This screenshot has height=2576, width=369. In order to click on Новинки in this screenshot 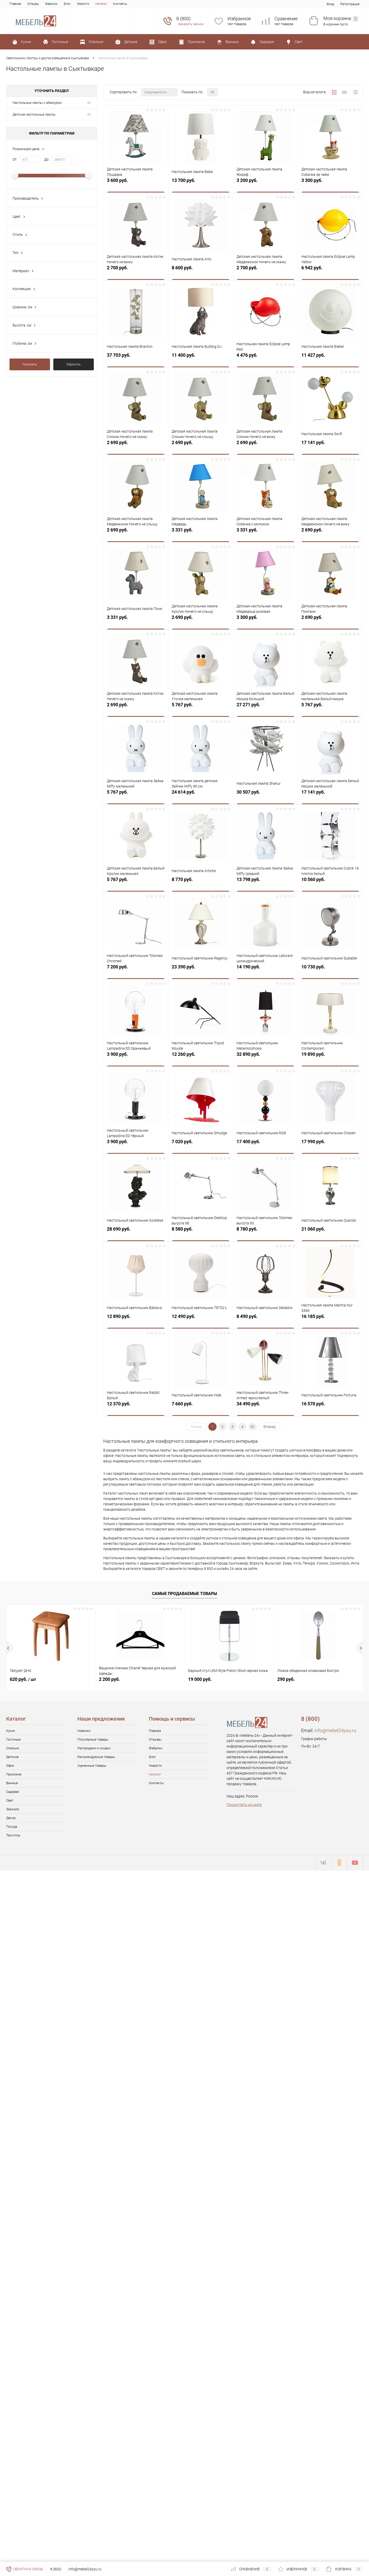, I will do `click(83, 1731)`.